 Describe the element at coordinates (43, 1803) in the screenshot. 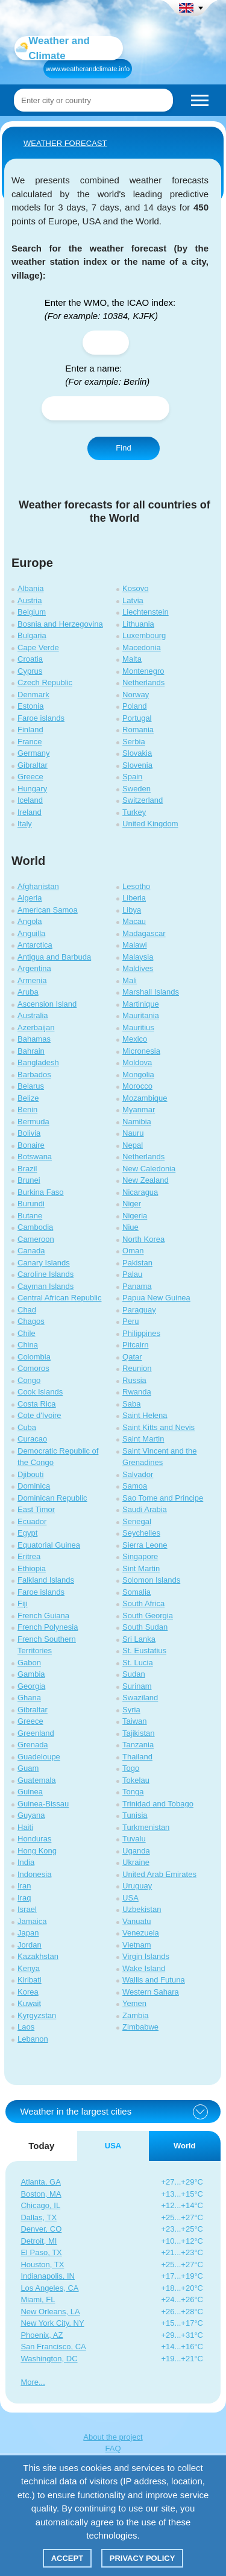

I see `Guinea-Bissau` at that location.